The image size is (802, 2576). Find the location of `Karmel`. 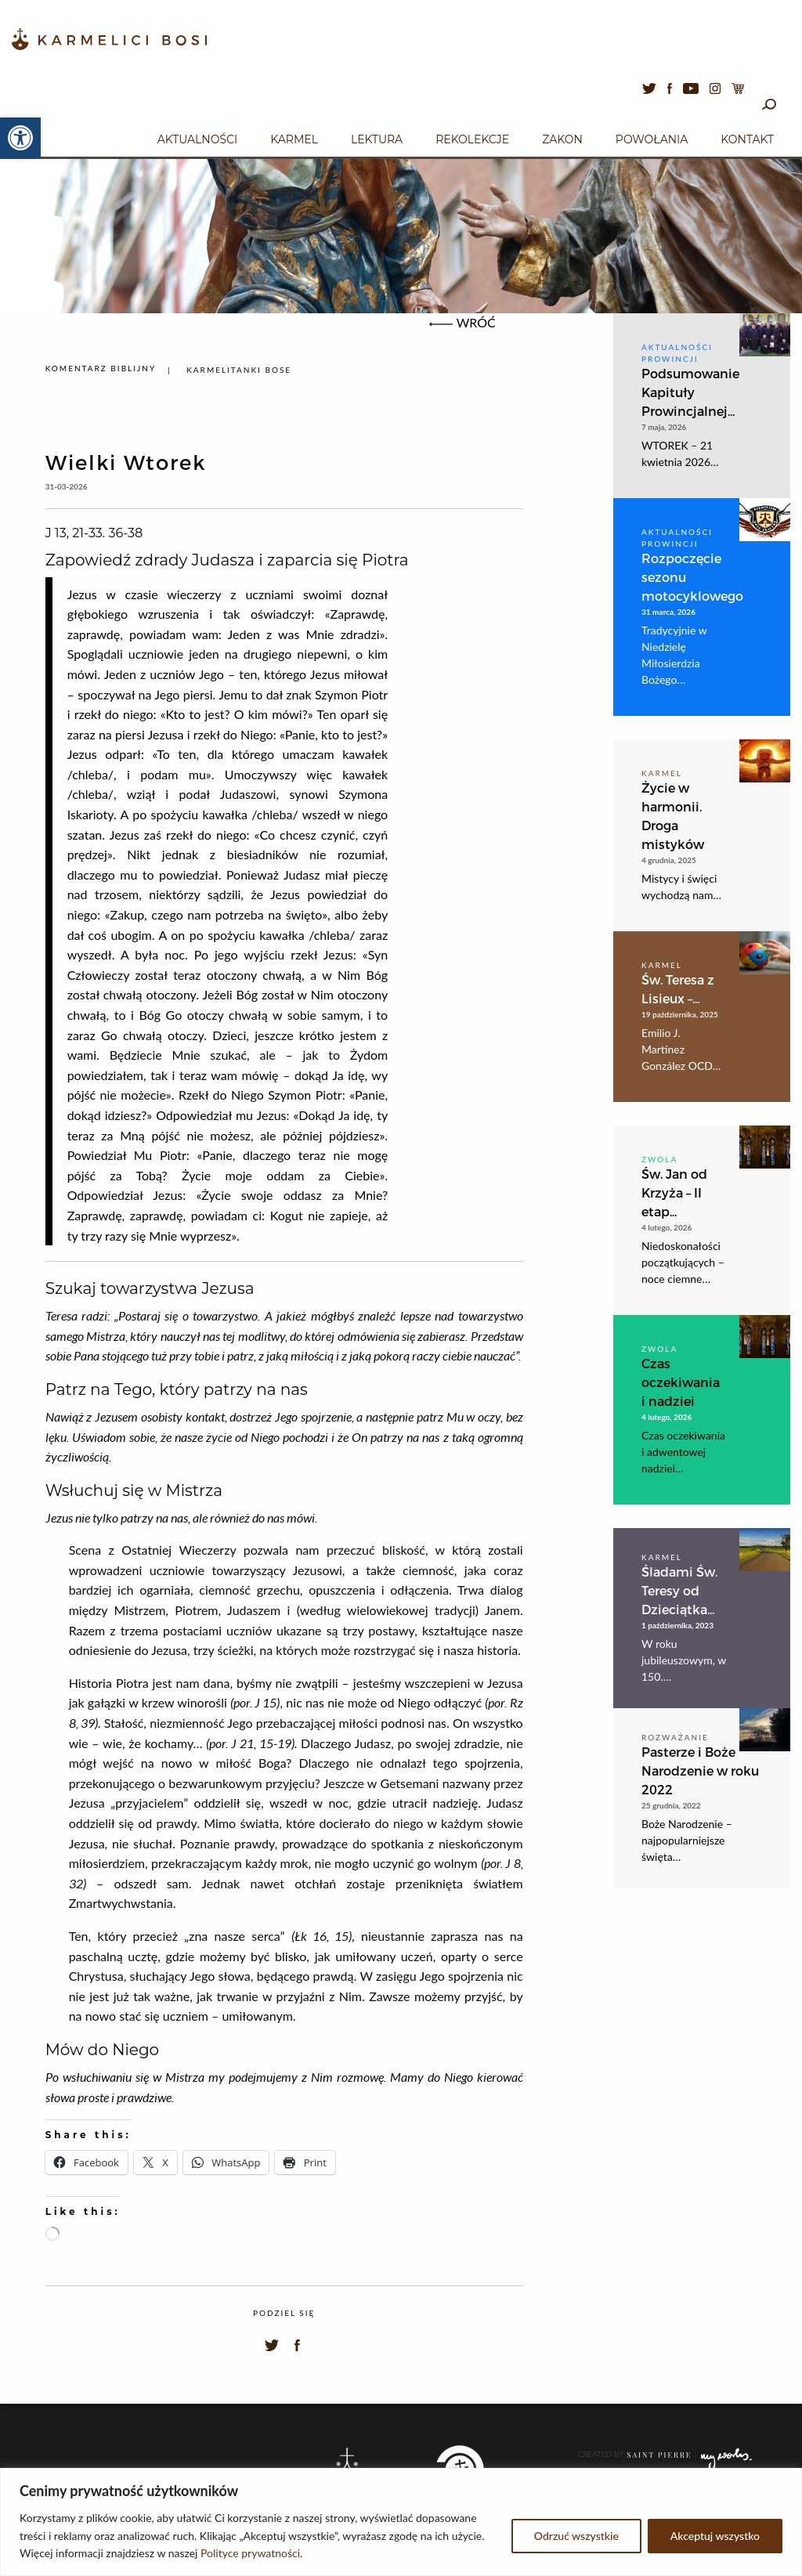

Karmel is located at coordinates (294, 139).